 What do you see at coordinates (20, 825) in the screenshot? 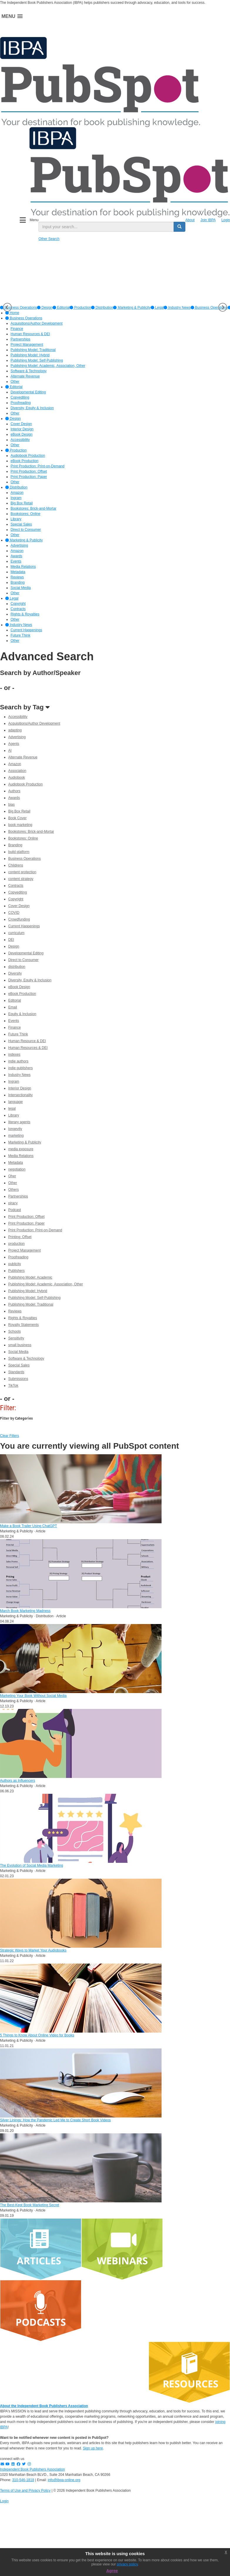
I see `book marketing` at bounding box center [20, 825].